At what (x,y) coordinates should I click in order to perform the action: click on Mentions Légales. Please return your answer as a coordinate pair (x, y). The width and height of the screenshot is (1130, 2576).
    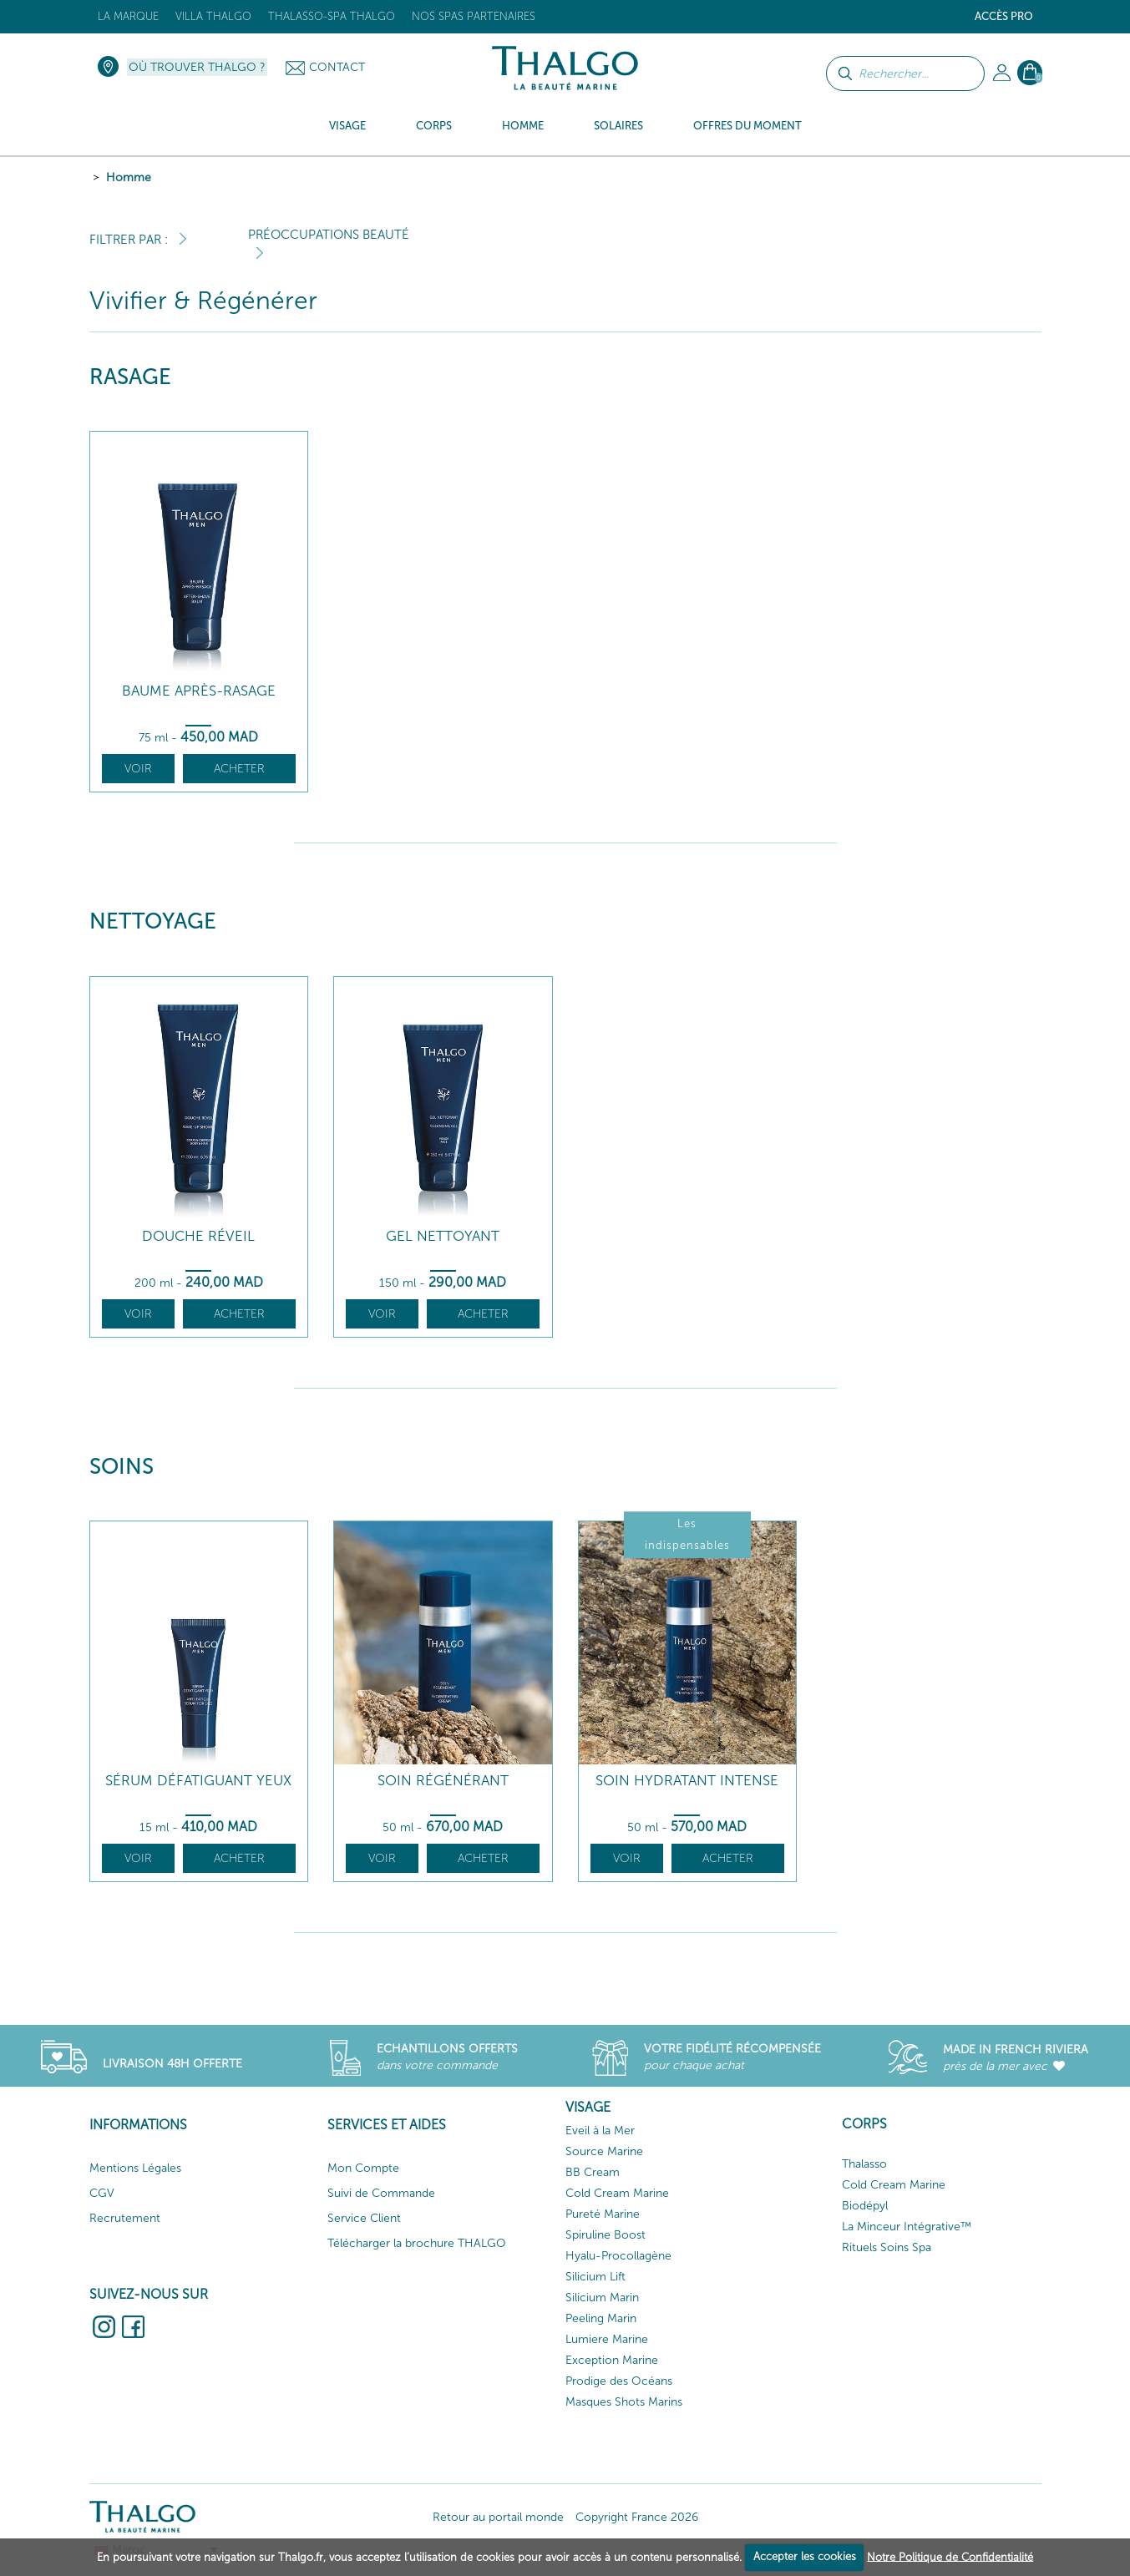
    Looking at the image, I should click on (135, 2168).